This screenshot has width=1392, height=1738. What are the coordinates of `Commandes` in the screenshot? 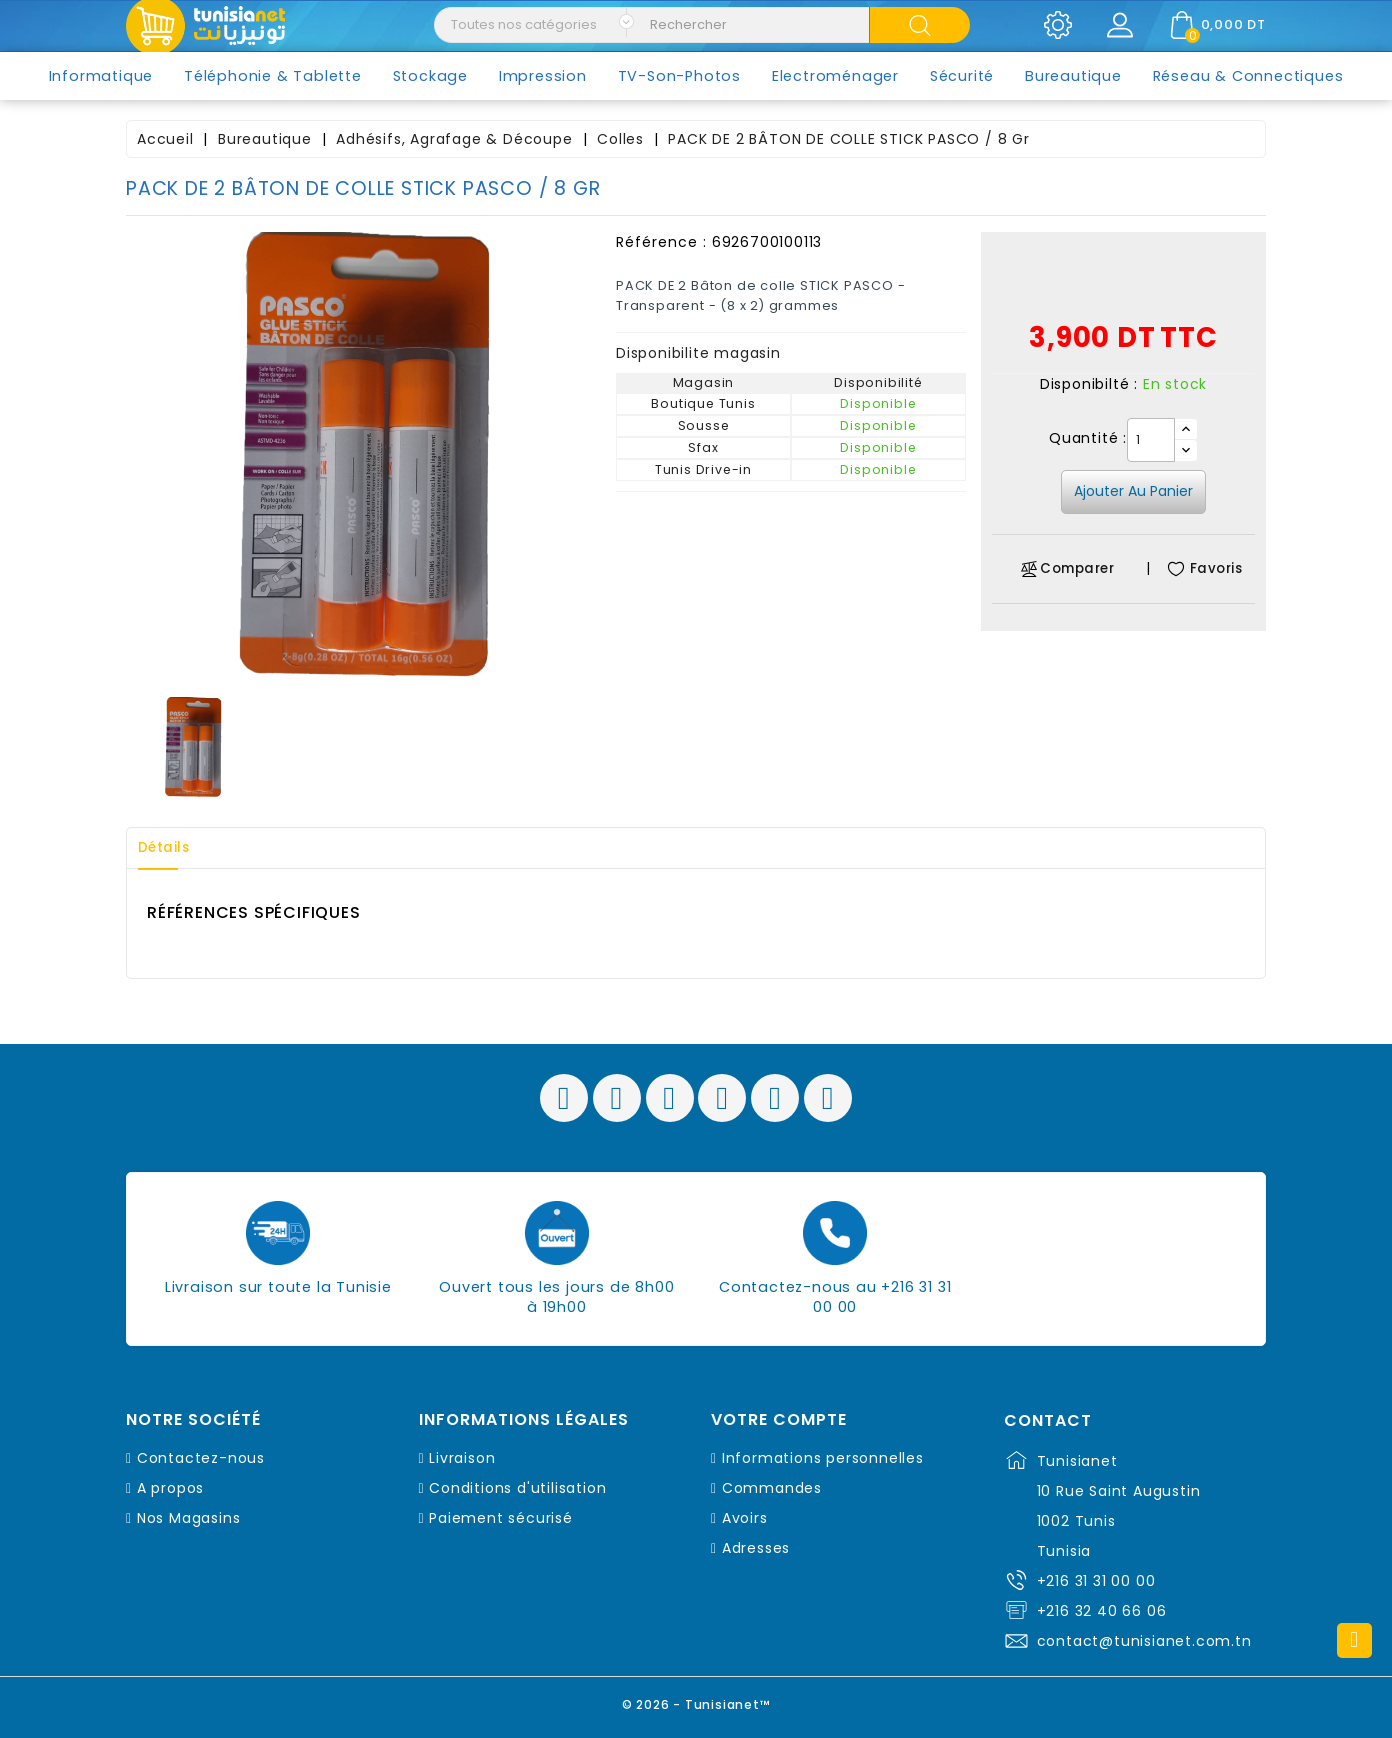 It's located at (772, 1488).